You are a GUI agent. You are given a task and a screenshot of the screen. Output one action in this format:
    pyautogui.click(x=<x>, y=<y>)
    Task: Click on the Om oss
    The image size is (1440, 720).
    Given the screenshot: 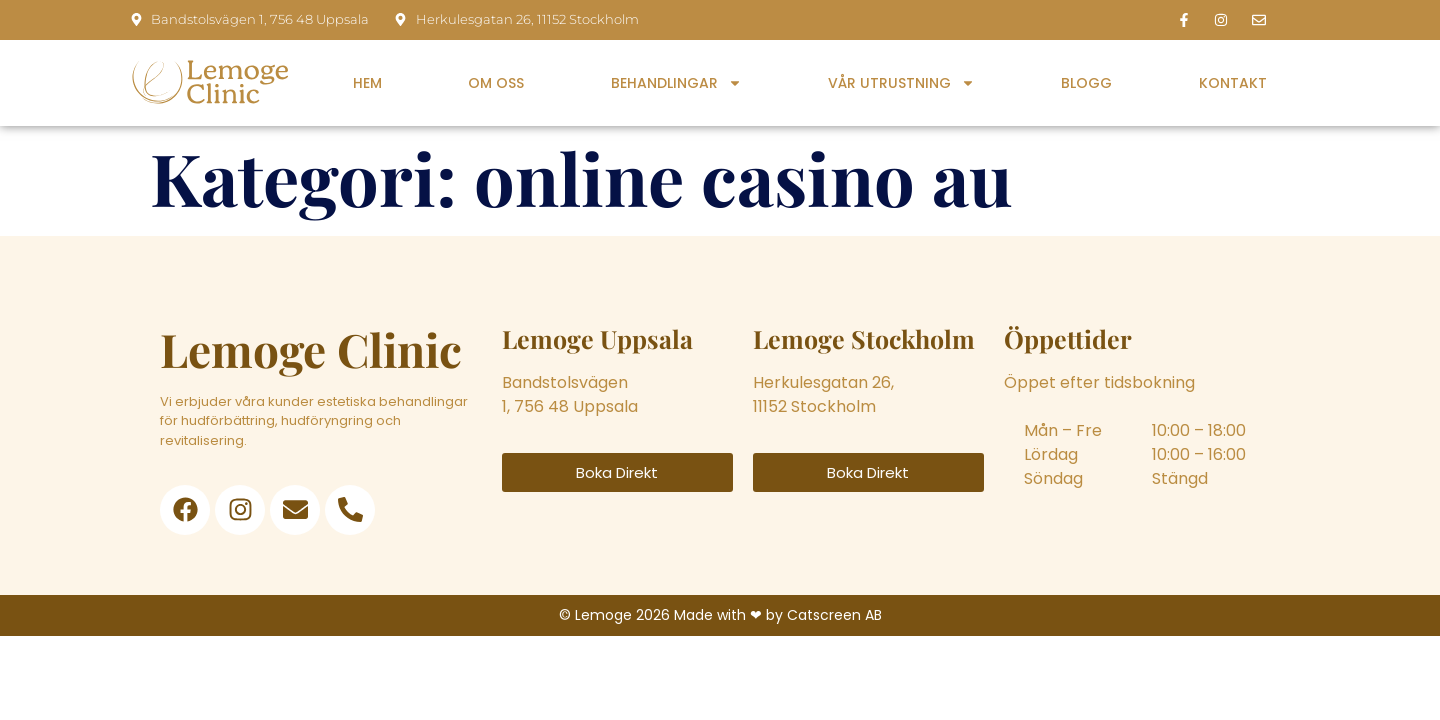 What is the action you would take?
    pyautogui.click(x=496, y=83)
    